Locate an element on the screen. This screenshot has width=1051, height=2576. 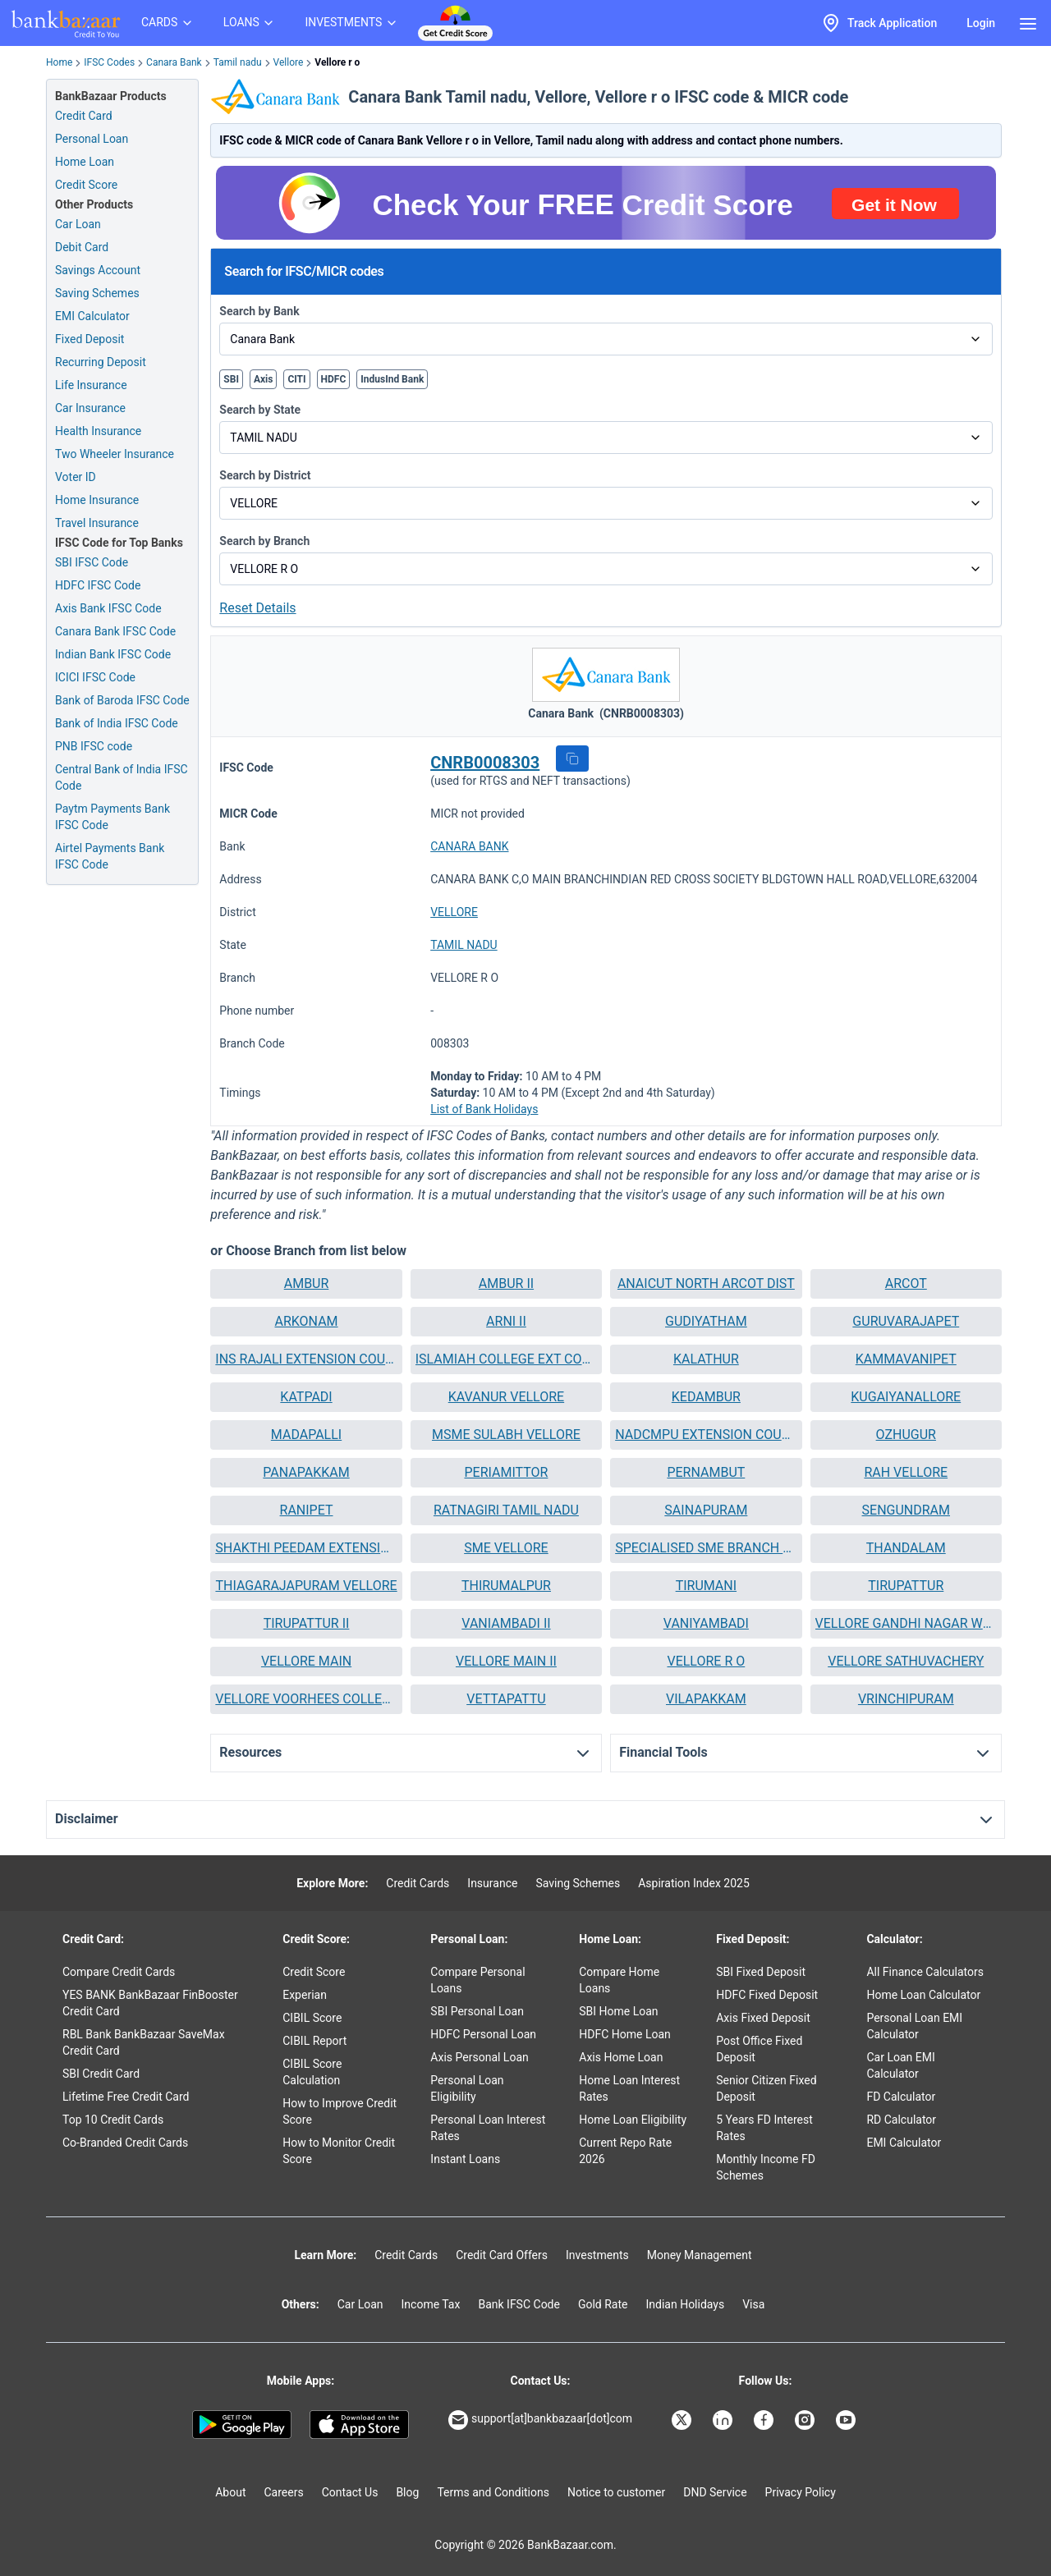
support[at]bankbazaar[dot]com is located at coordinates (540, 2420).